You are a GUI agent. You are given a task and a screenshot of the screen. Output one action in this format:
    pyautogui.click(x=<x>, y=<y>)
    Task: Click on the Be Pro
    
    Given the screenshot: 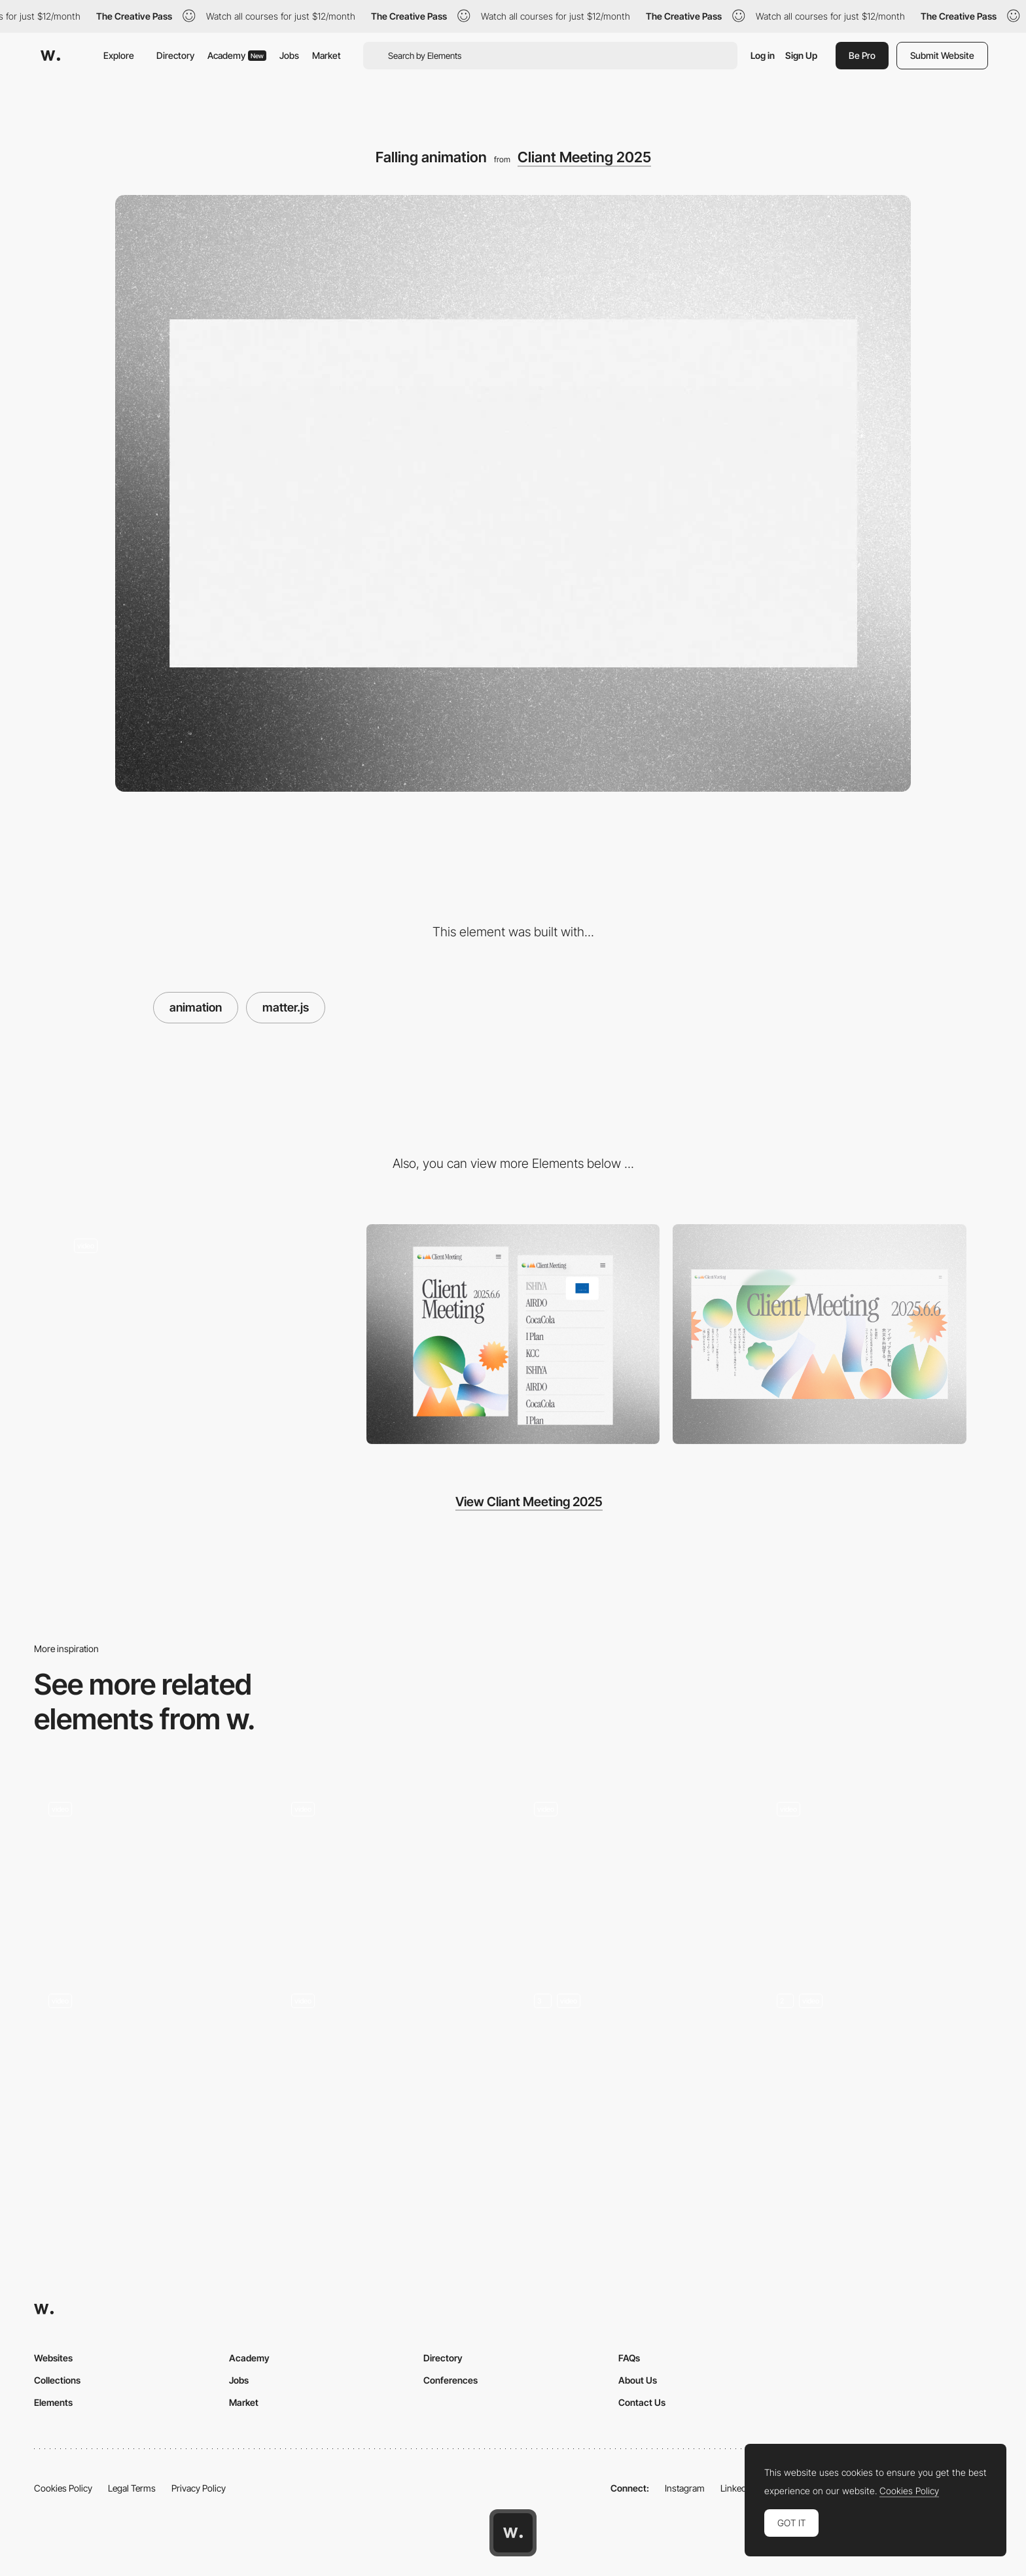 What is the action you would take?
    pyautogui.click(x=862, y=55)
    